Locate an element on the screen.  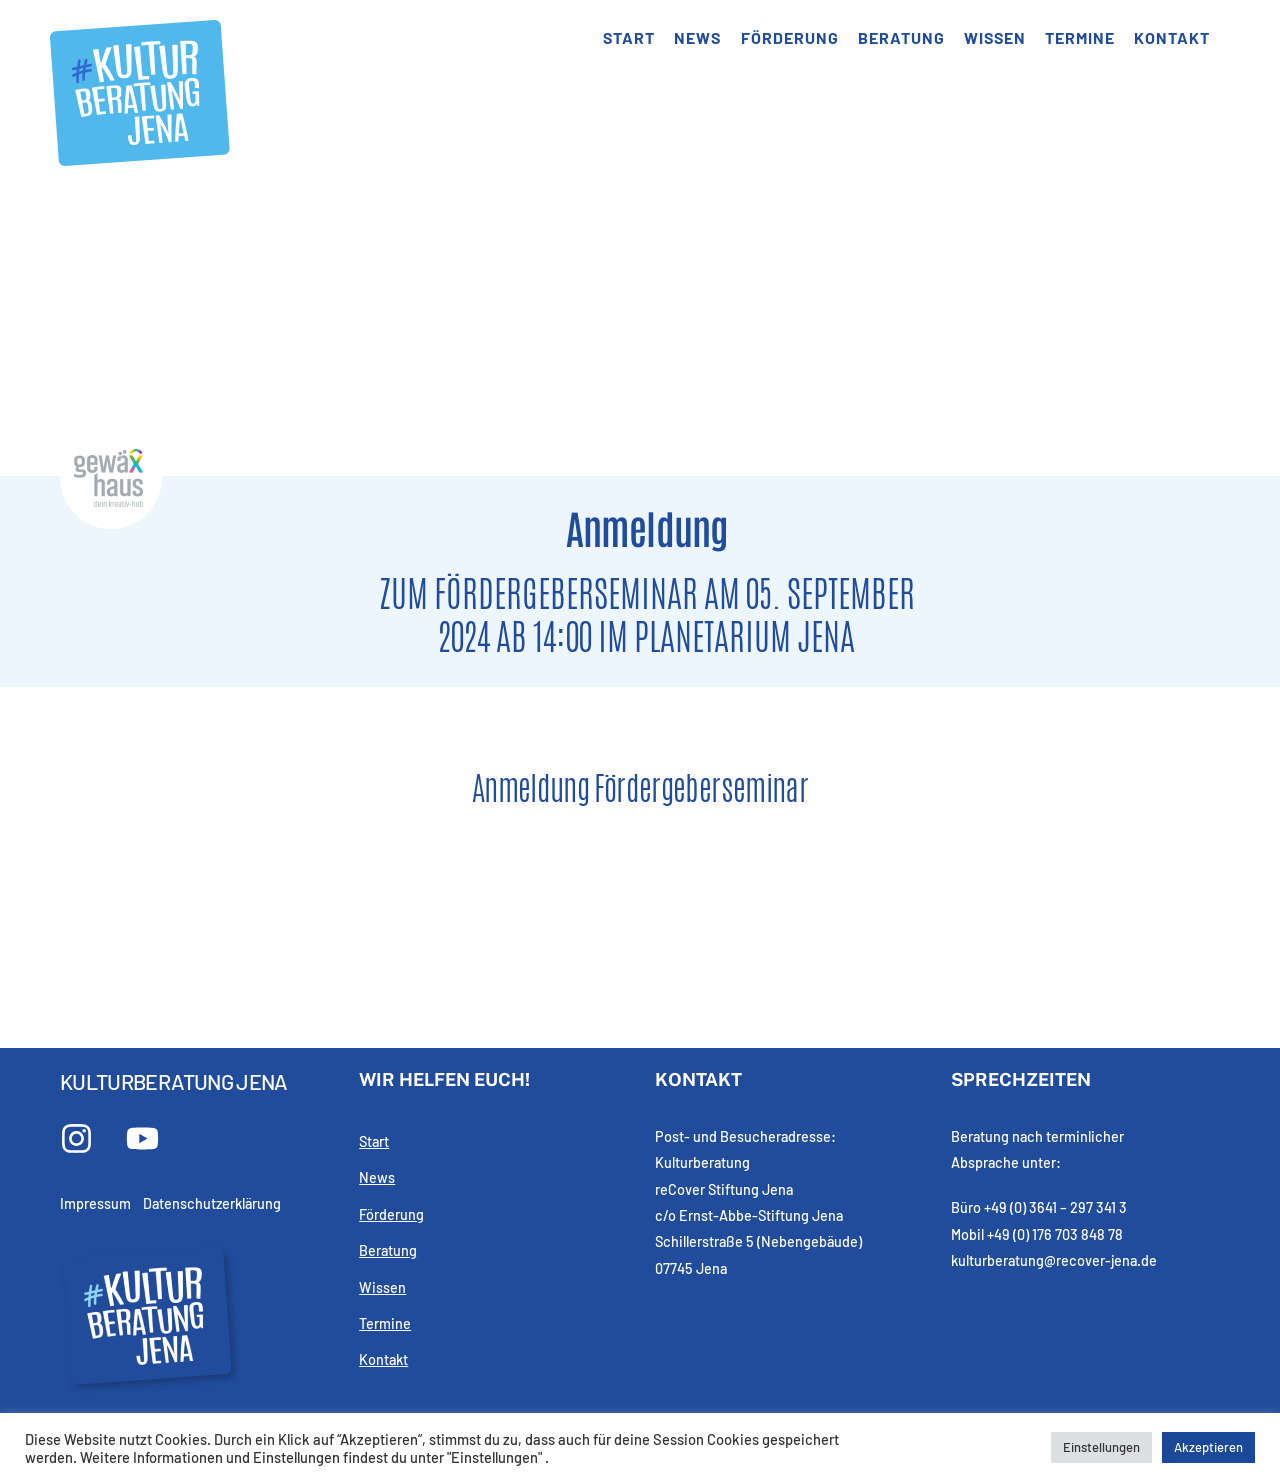
Beratung is located at coordinates (901, 37).